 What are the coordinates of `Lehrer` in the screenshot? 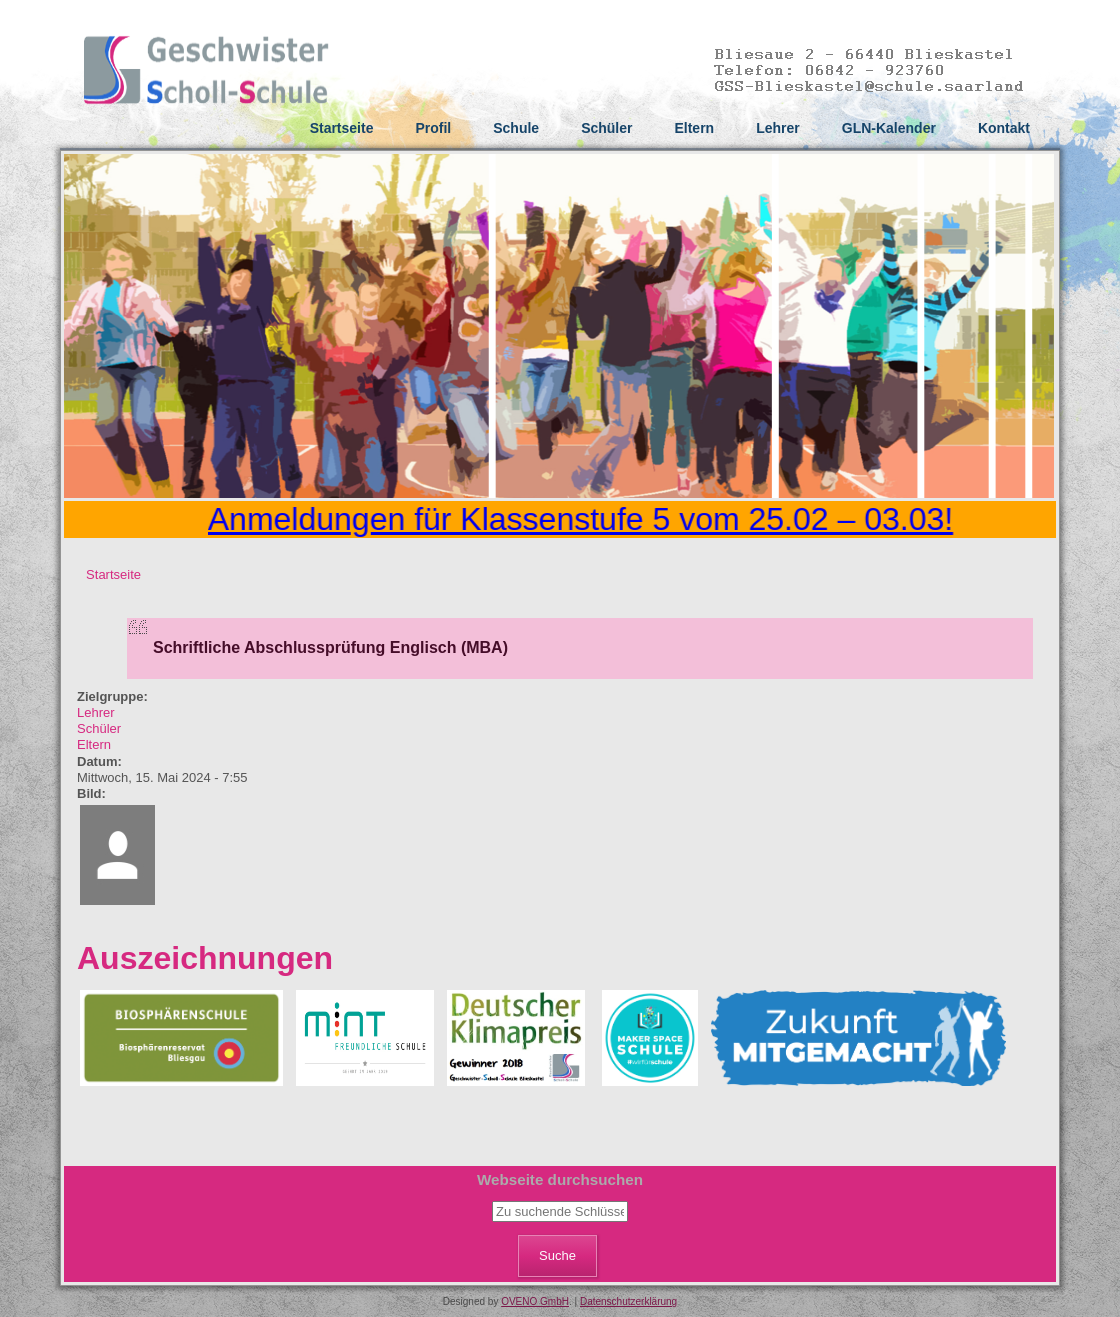 It's located at (778, 128).